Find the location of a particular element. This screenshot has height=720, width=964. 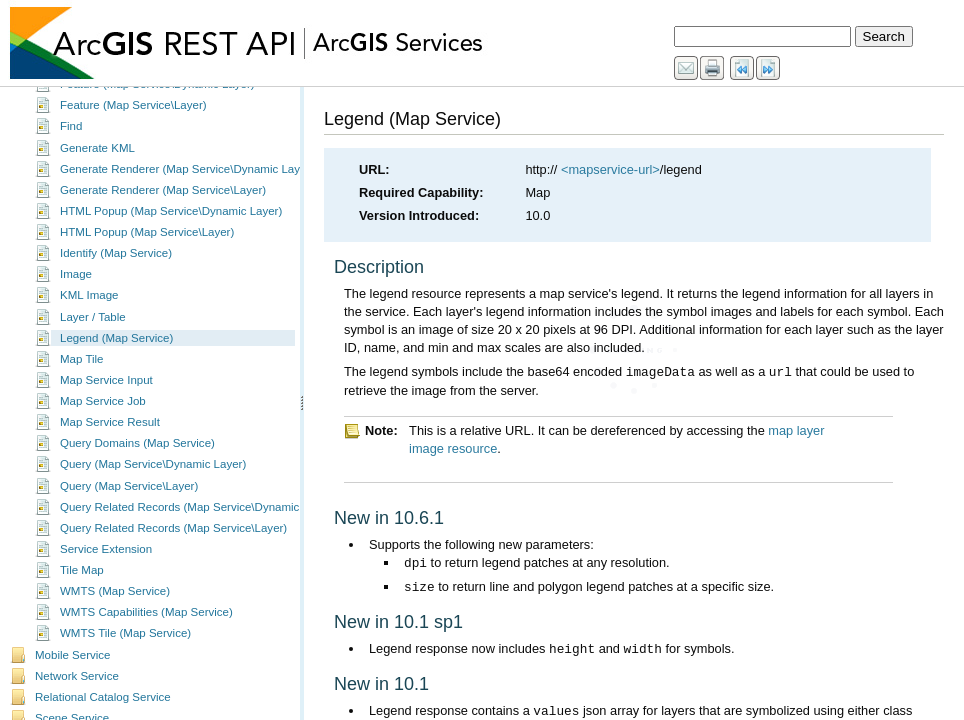

WMTS (Map Service) is located at coordinates (115, 608).